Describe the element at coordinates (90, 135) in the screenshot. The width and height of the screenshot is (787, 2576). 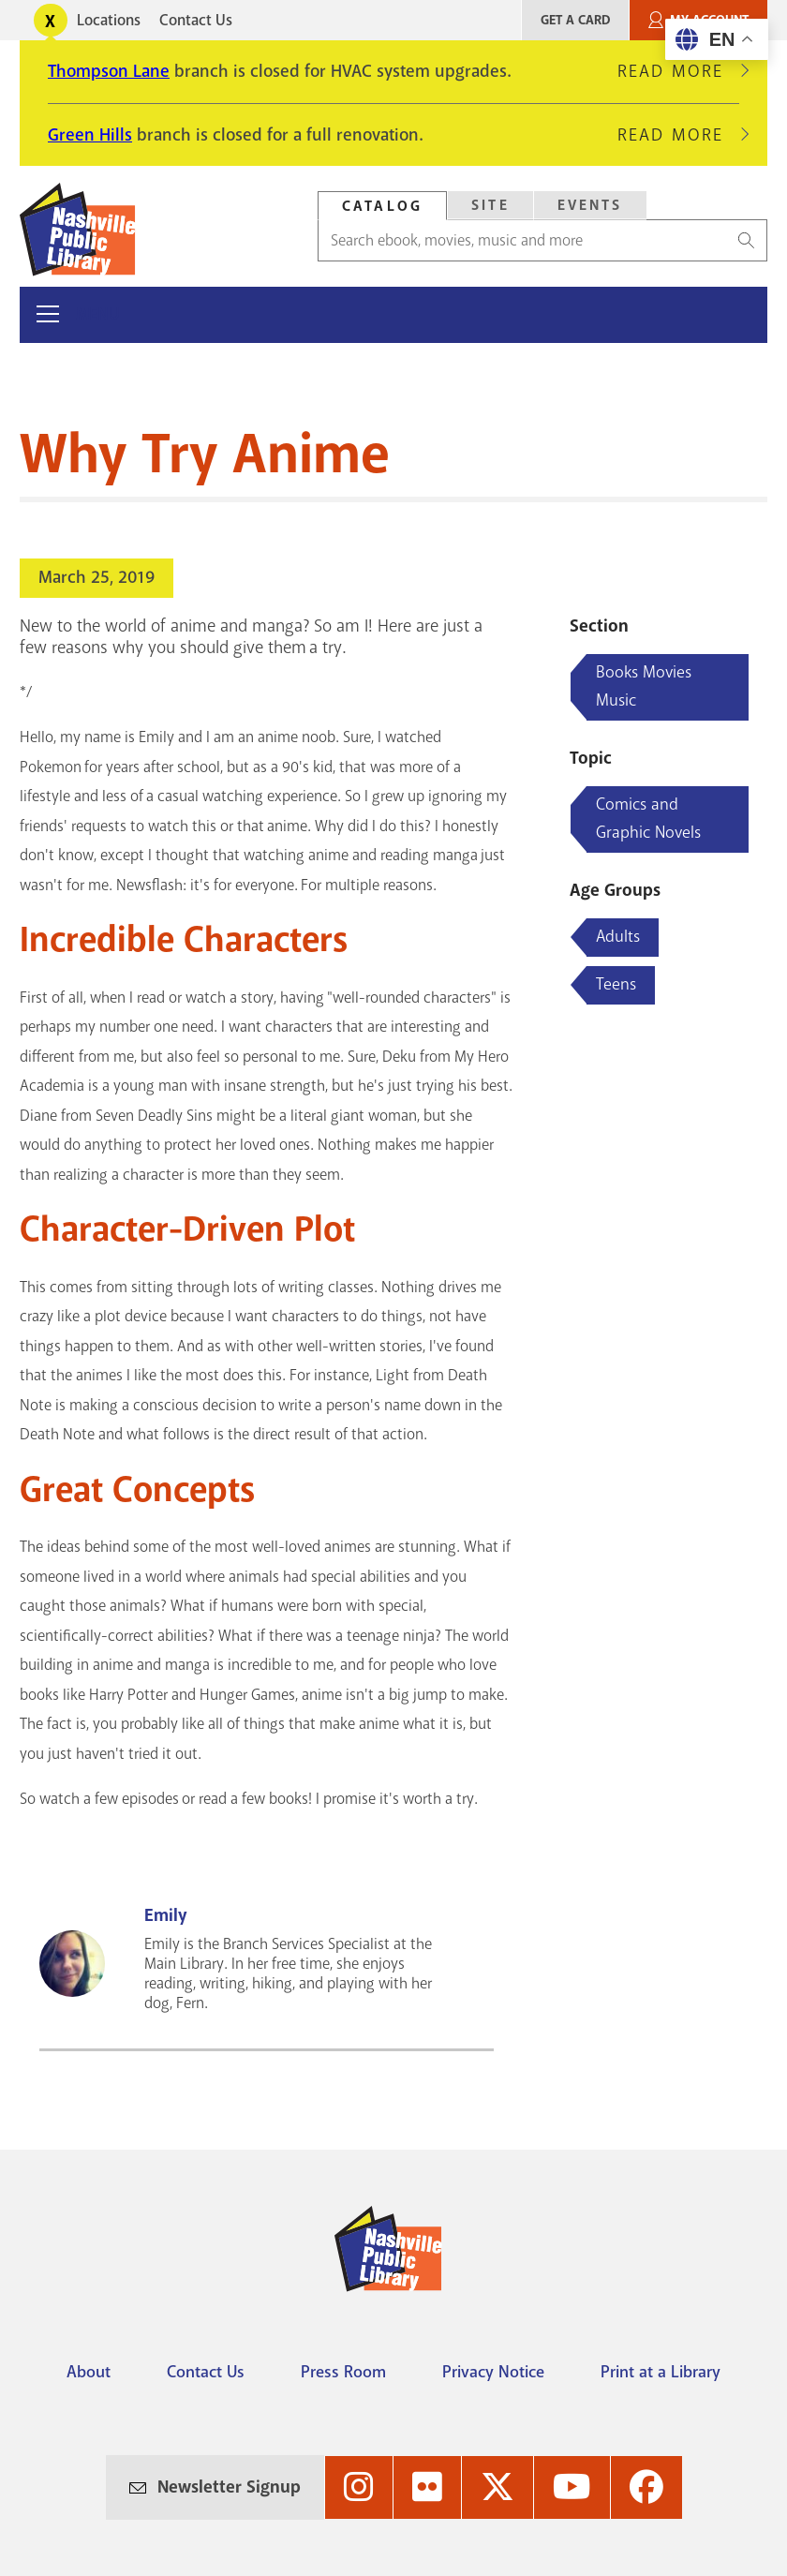
I see `Green Hills` at that location.